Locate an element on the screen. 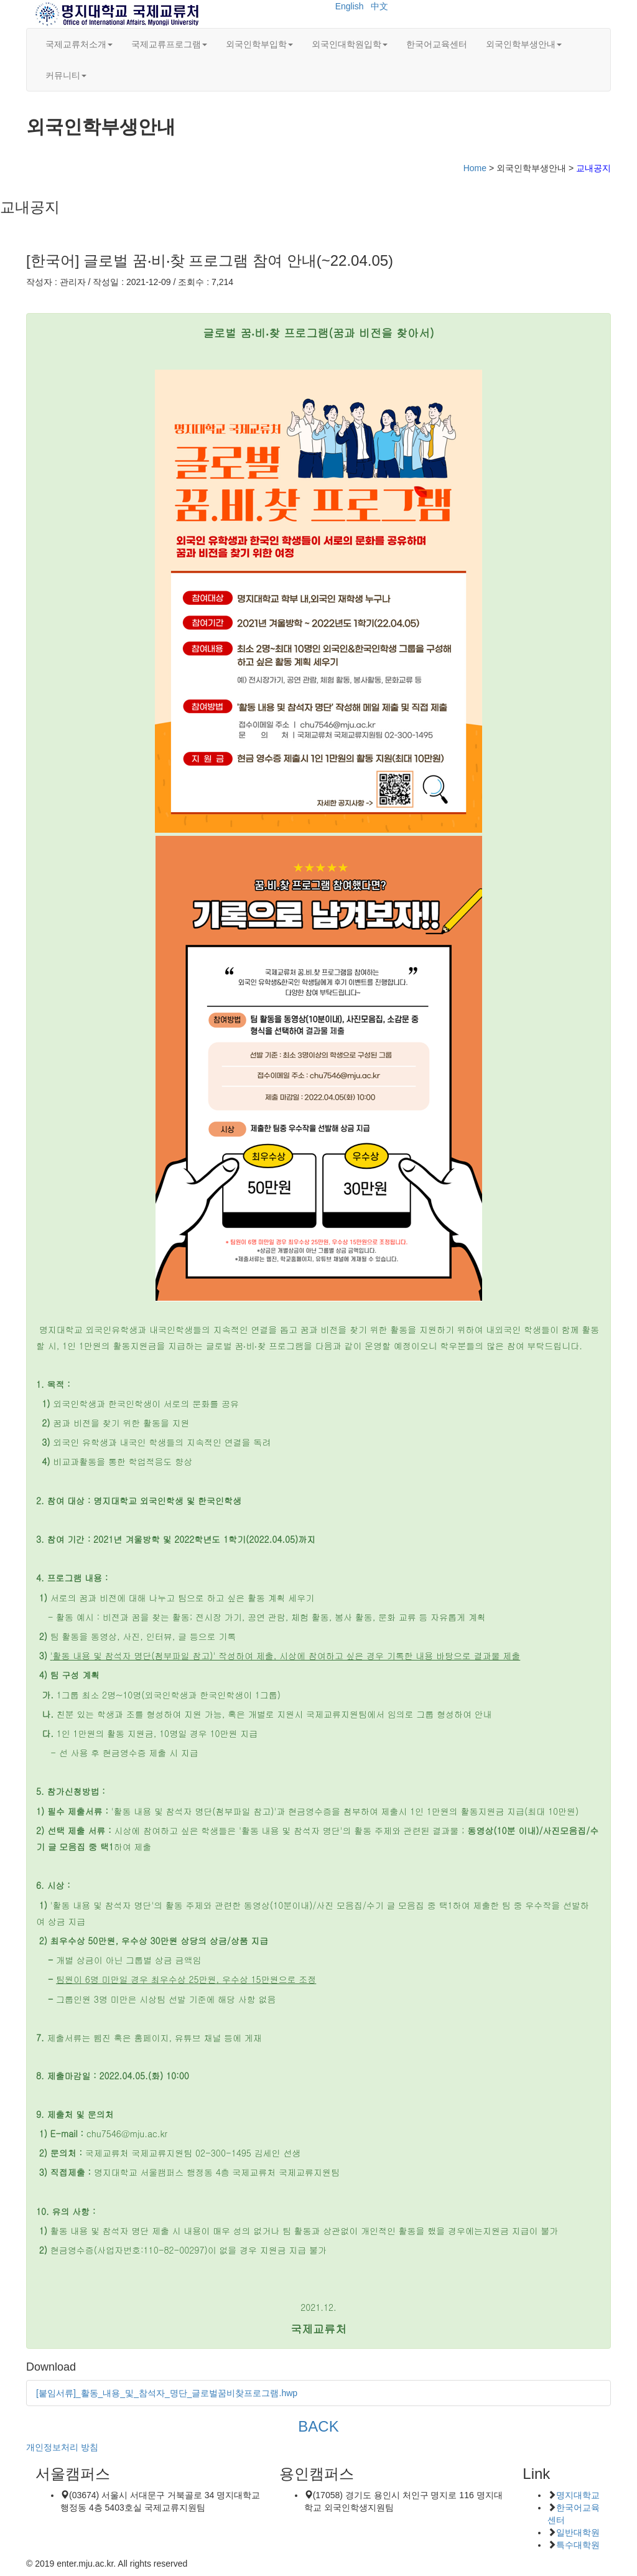 Image resolution: width=637 pixels, height=2576 pixels. 일반대학원 is located at coordinates (578, 2532).